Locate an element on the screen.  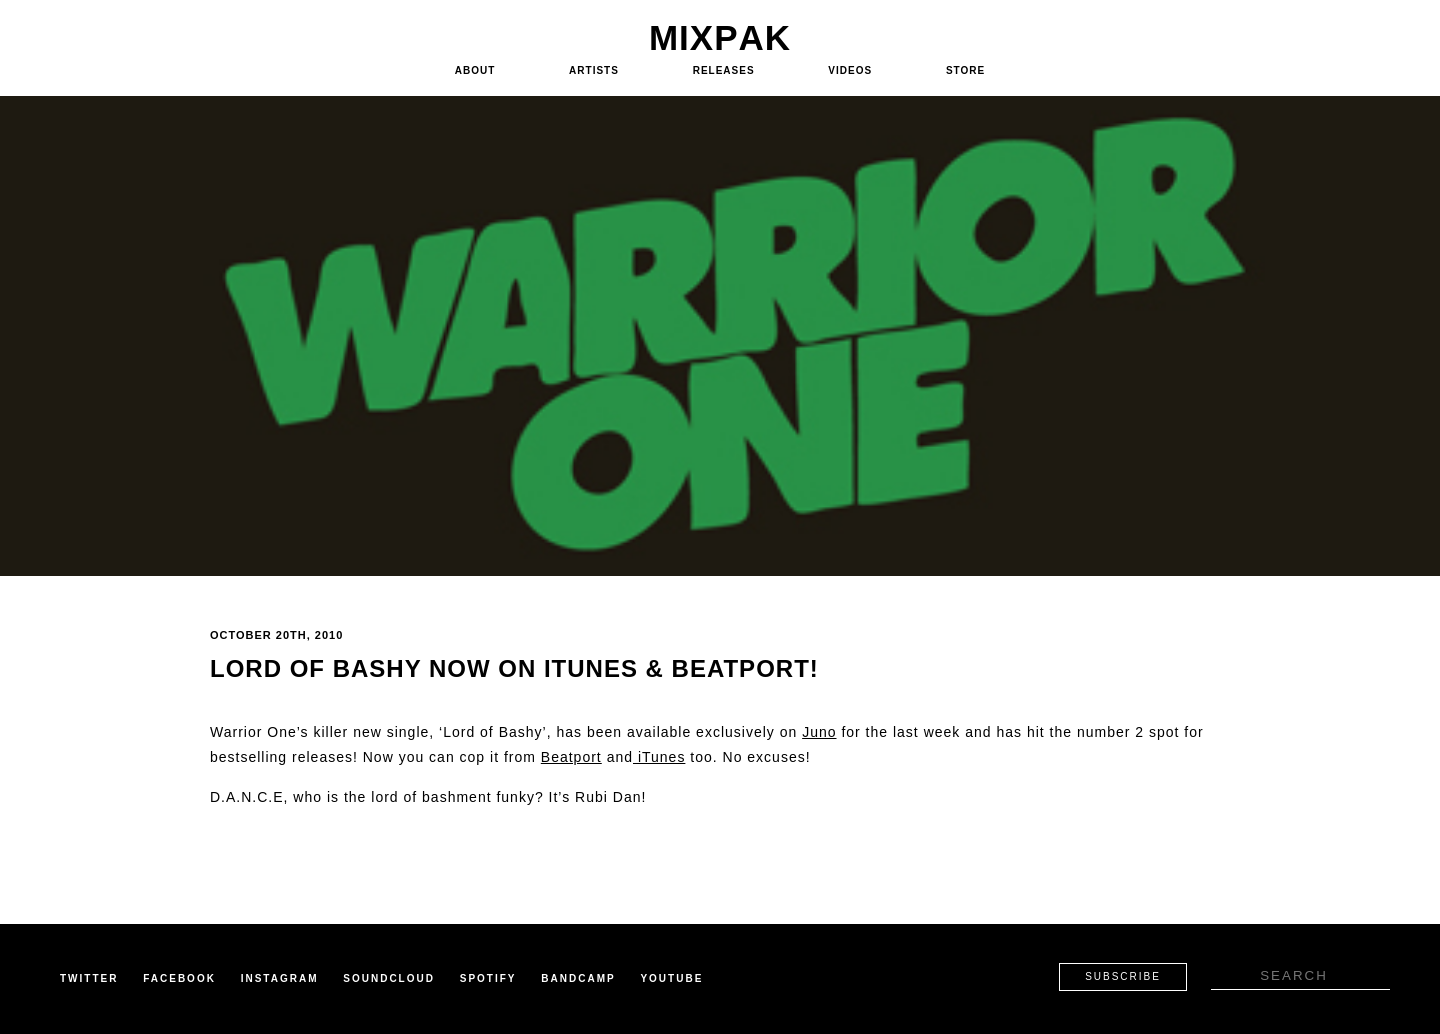
Youtube is located at coordinates (671, 978).